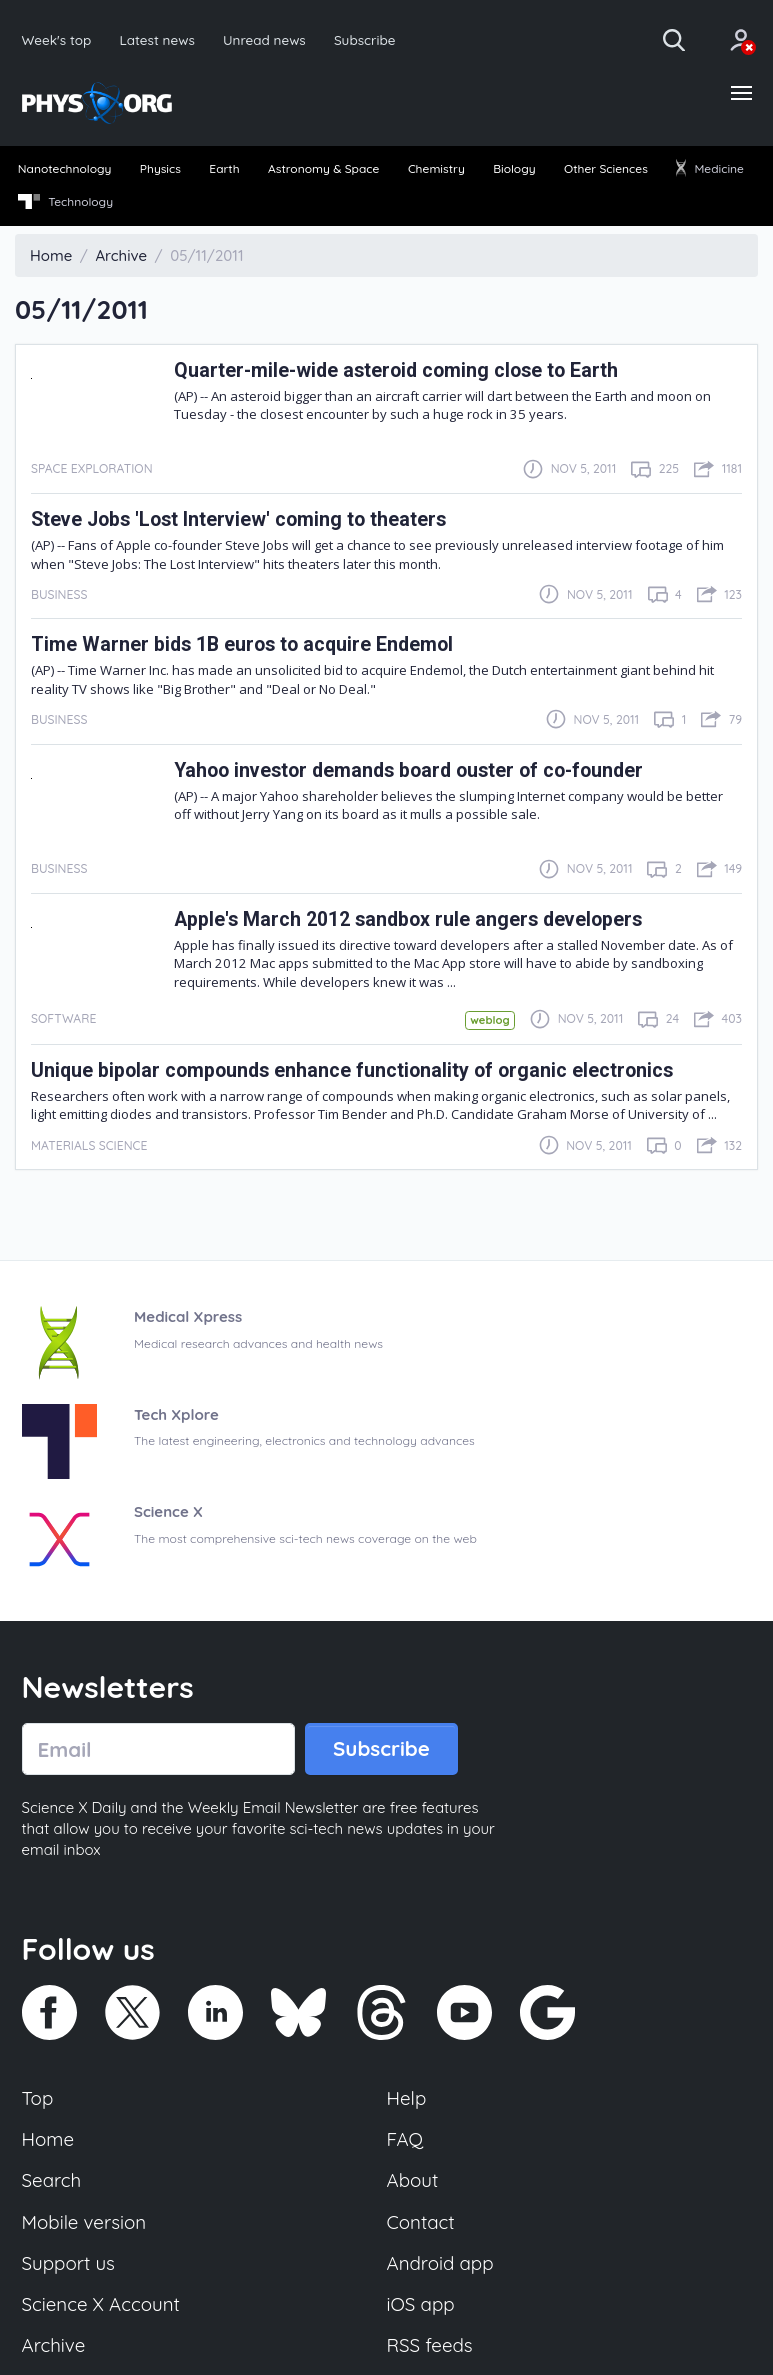 The image size is (773, 2375). Describe the element at coordinates (440, 2263) in the screenshot. I see `Android app` at that location.